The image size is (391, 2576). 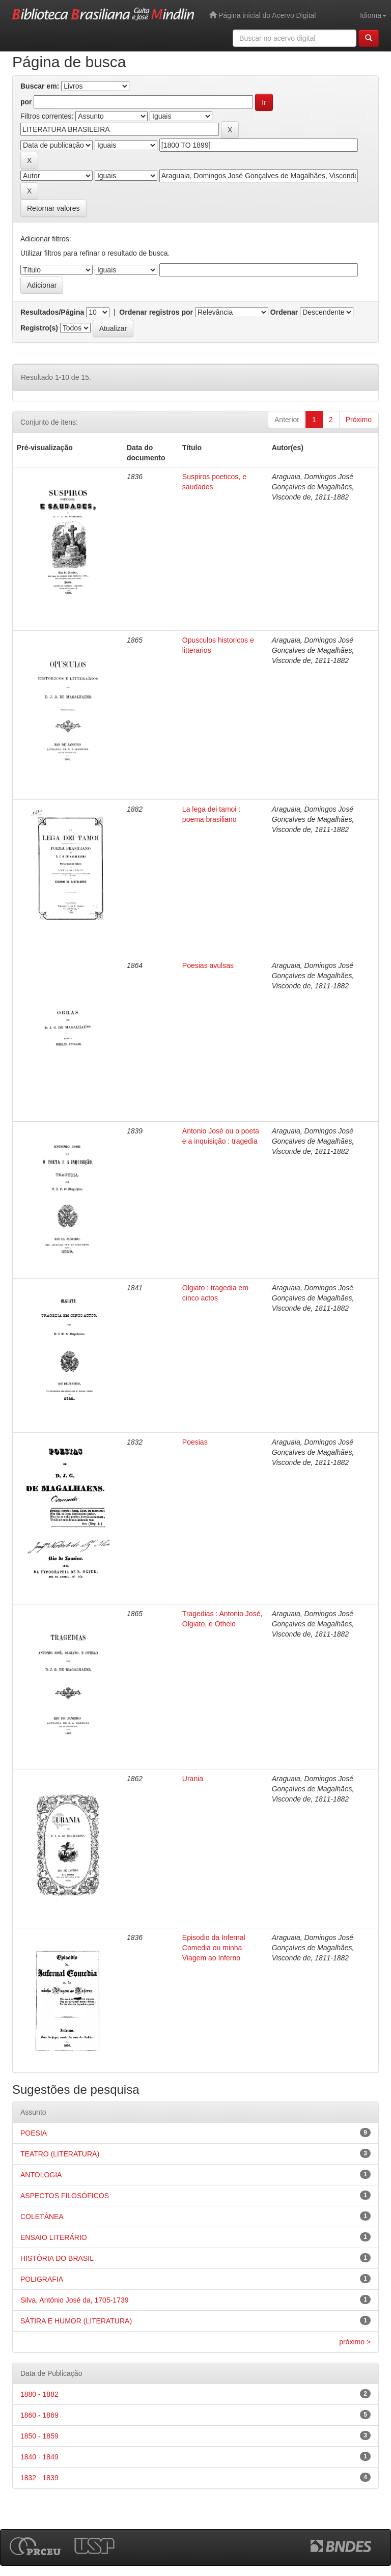 I want to click on Resultados/Página, so click(x=52, y=312).